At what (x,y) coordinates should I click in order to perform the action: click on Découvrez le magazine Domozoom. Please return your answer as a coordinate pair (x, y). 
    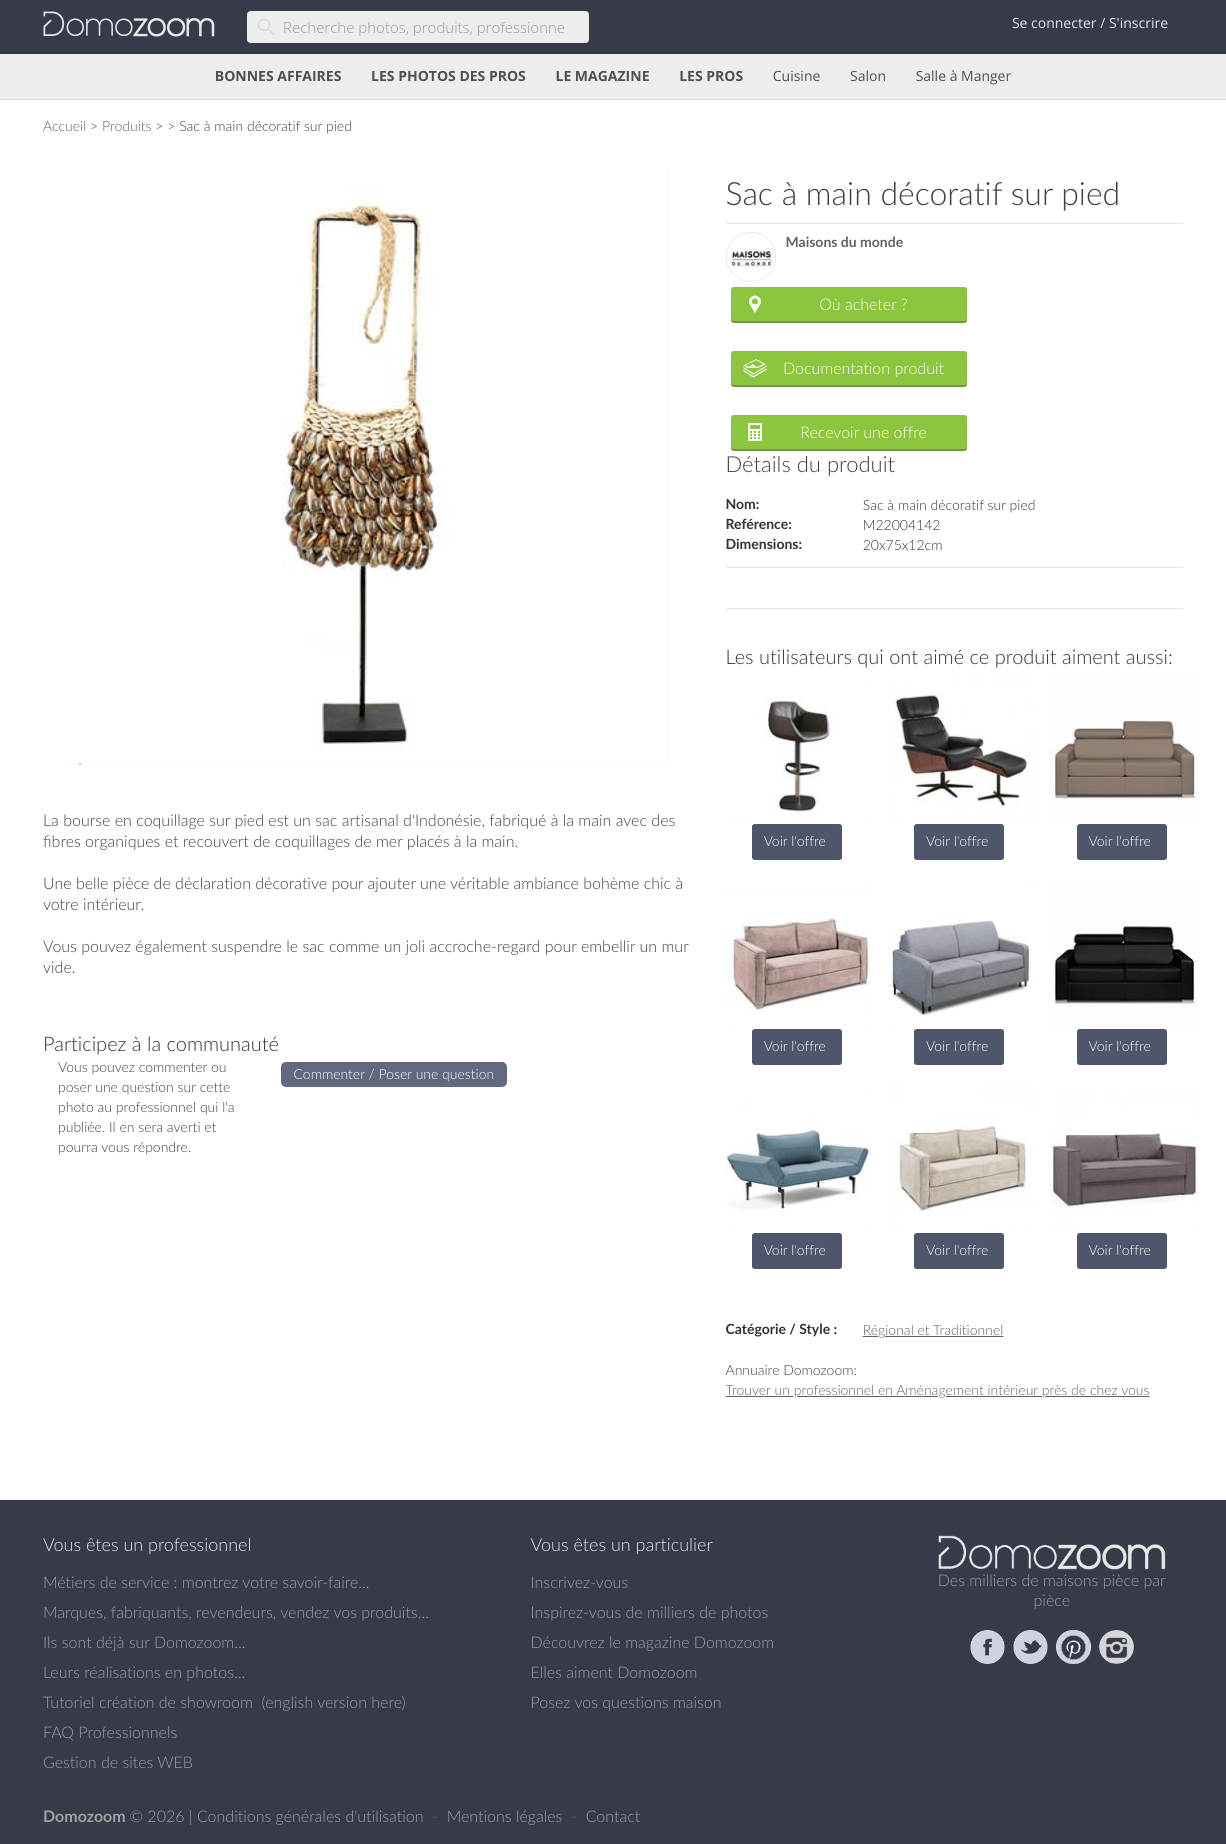
    Looking at the image, I should click on (653, 1642).